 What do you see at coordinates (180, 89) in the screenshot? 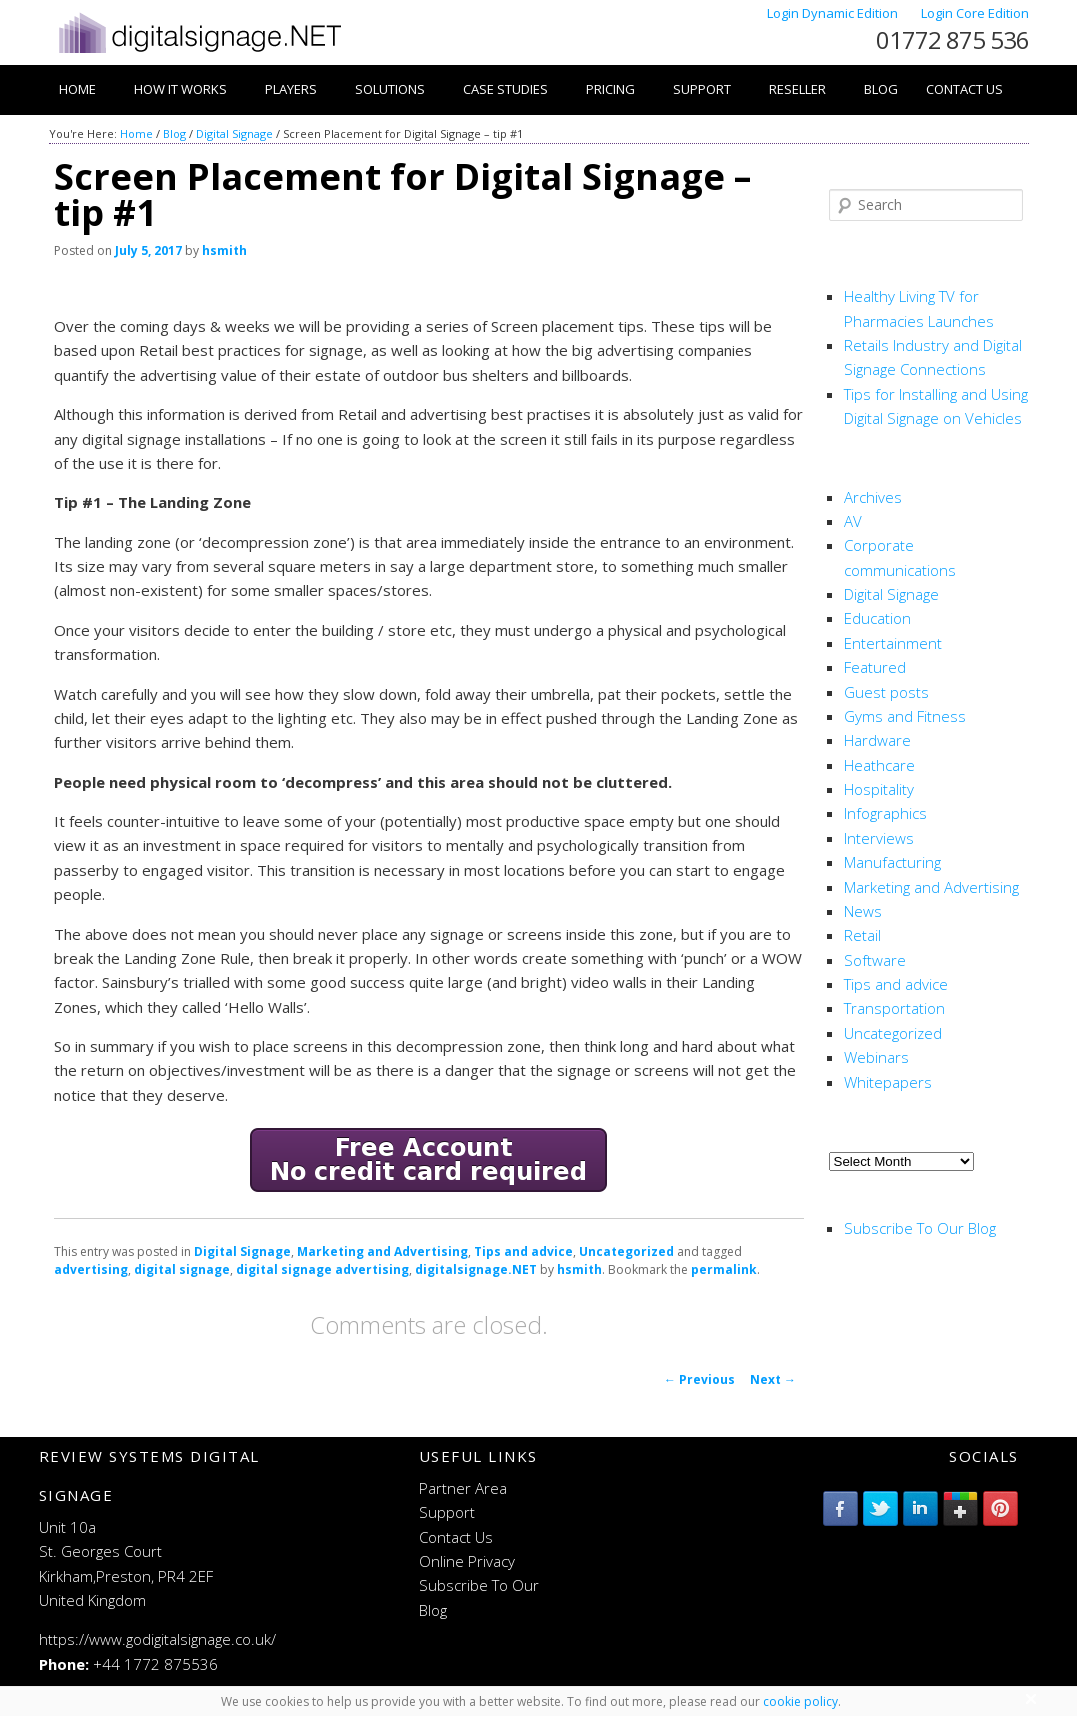
I see `How it works` at bounding box center [180, 89].